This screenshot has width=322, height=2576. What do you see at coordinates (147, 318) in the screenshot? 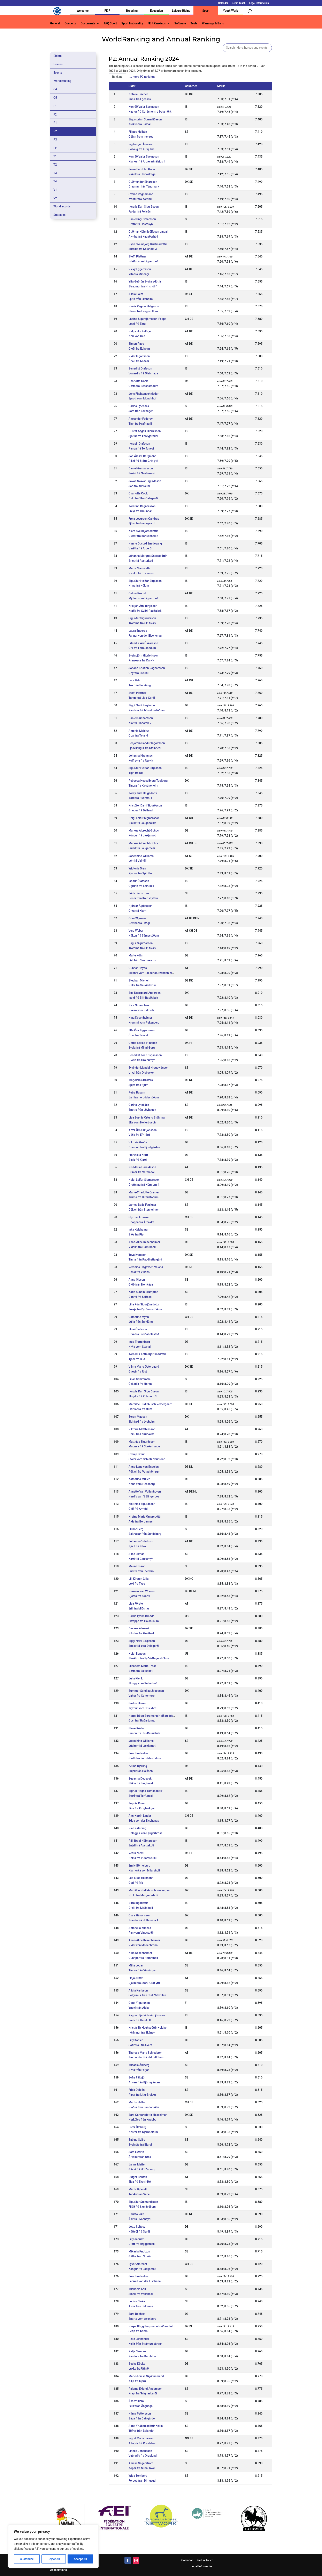
I see `Ladina Sigurbjörnsson-Foppa` at bounding box center [147, 318].